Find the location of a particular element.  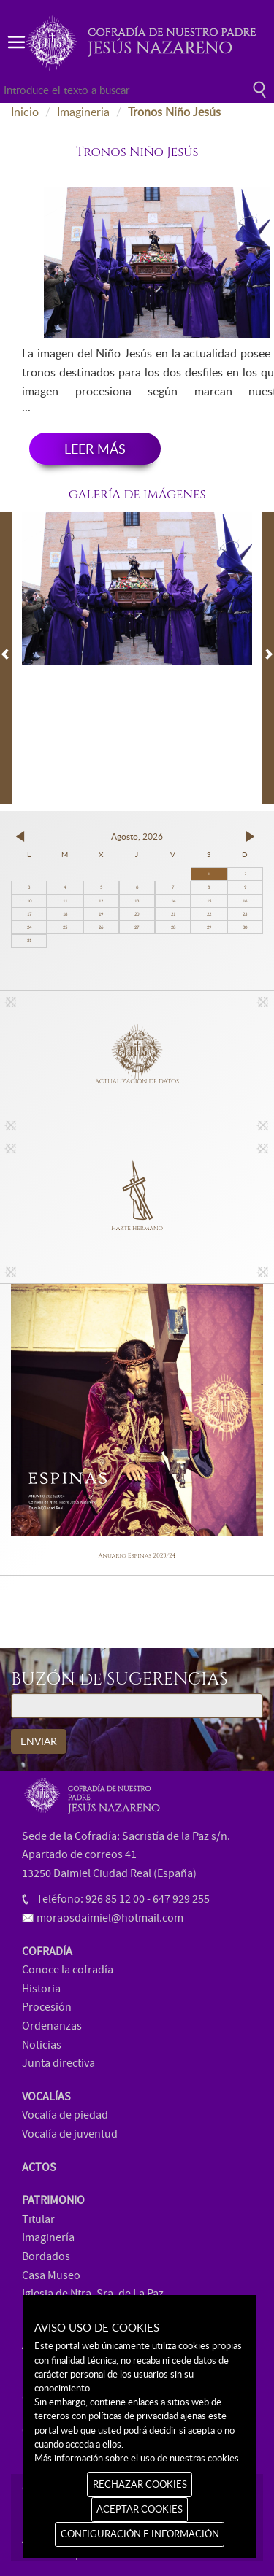

CONFIGURACIÓN E INFORMACIÓN is located at coordinates (140, 2533).